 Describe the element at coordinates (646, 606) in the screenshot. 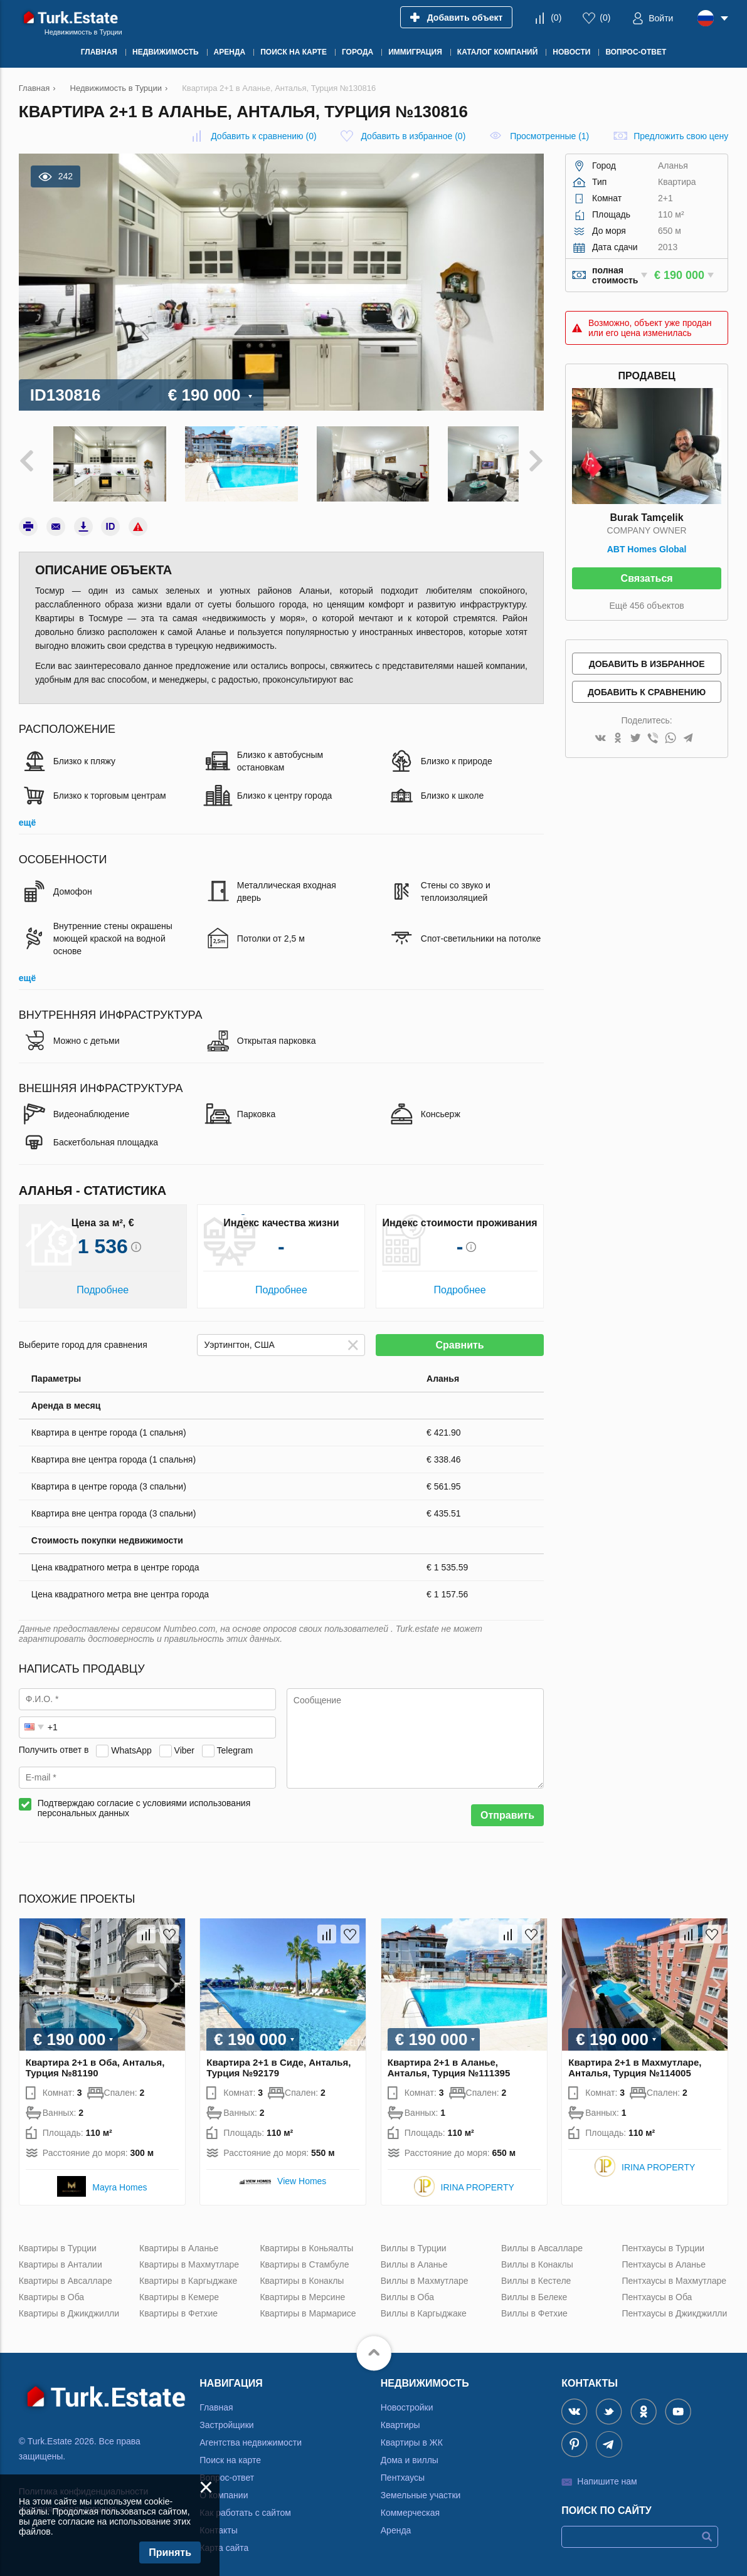

I see `Ещё 456 объектов` at that location.